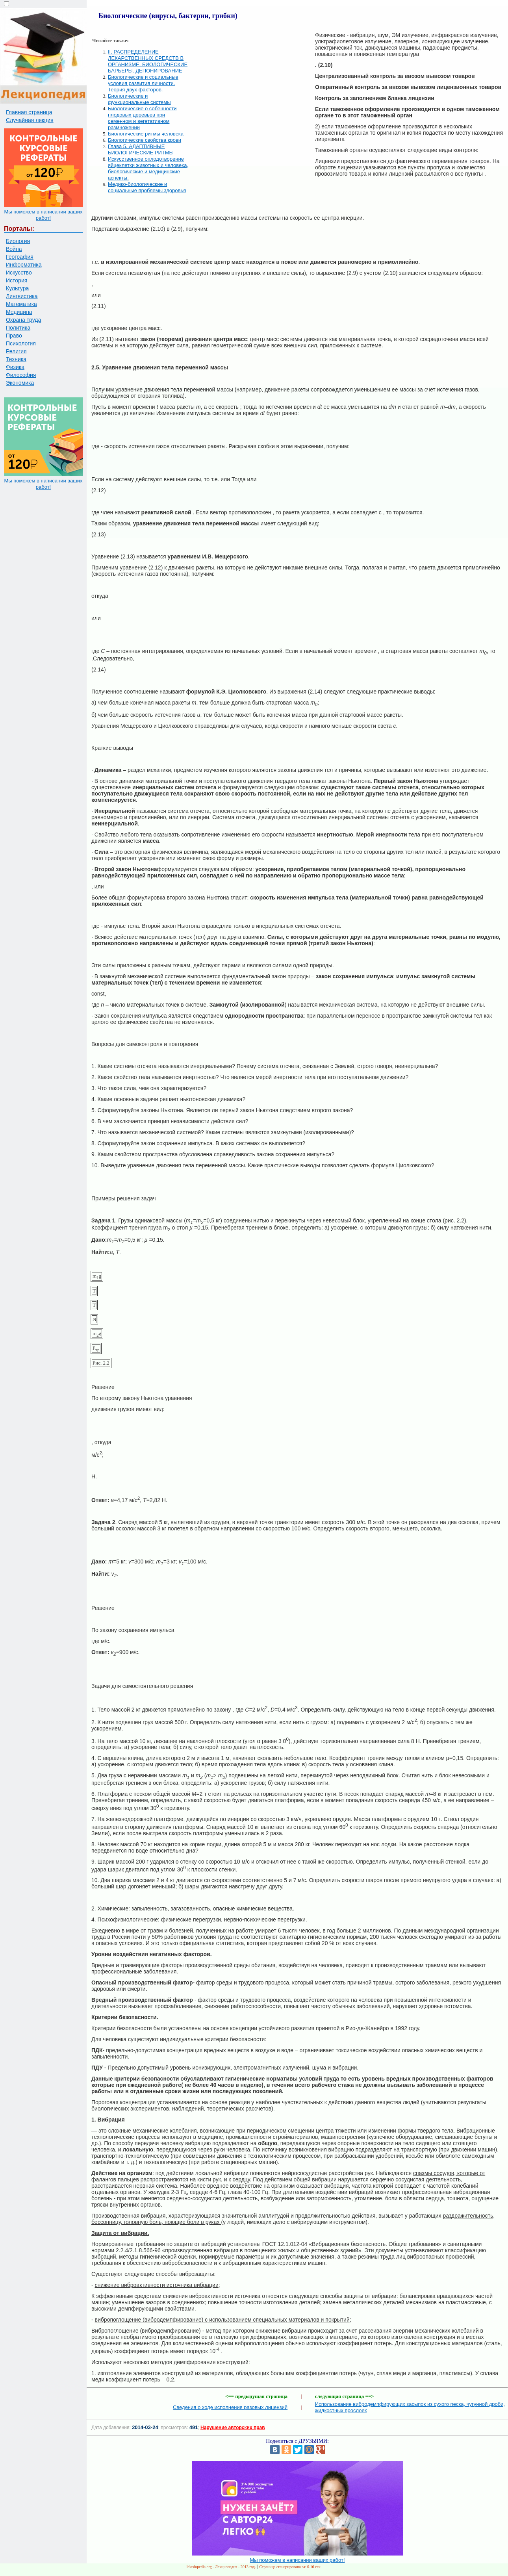 The height and width of the screenshot is (2576, 508). Describe the element at coordinates (18, 328) in the screenshot. I see `Политика` at that location.